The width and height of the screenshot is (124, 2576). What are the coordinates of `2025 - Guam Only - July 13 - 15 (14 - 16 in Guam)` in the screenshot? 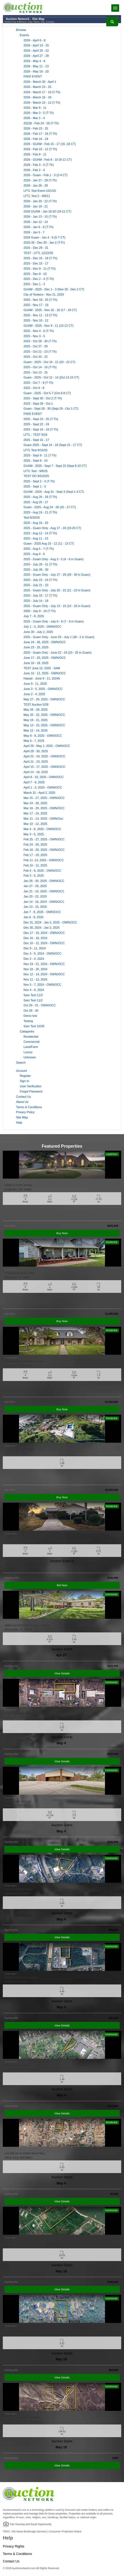 It's located at (57, 606).